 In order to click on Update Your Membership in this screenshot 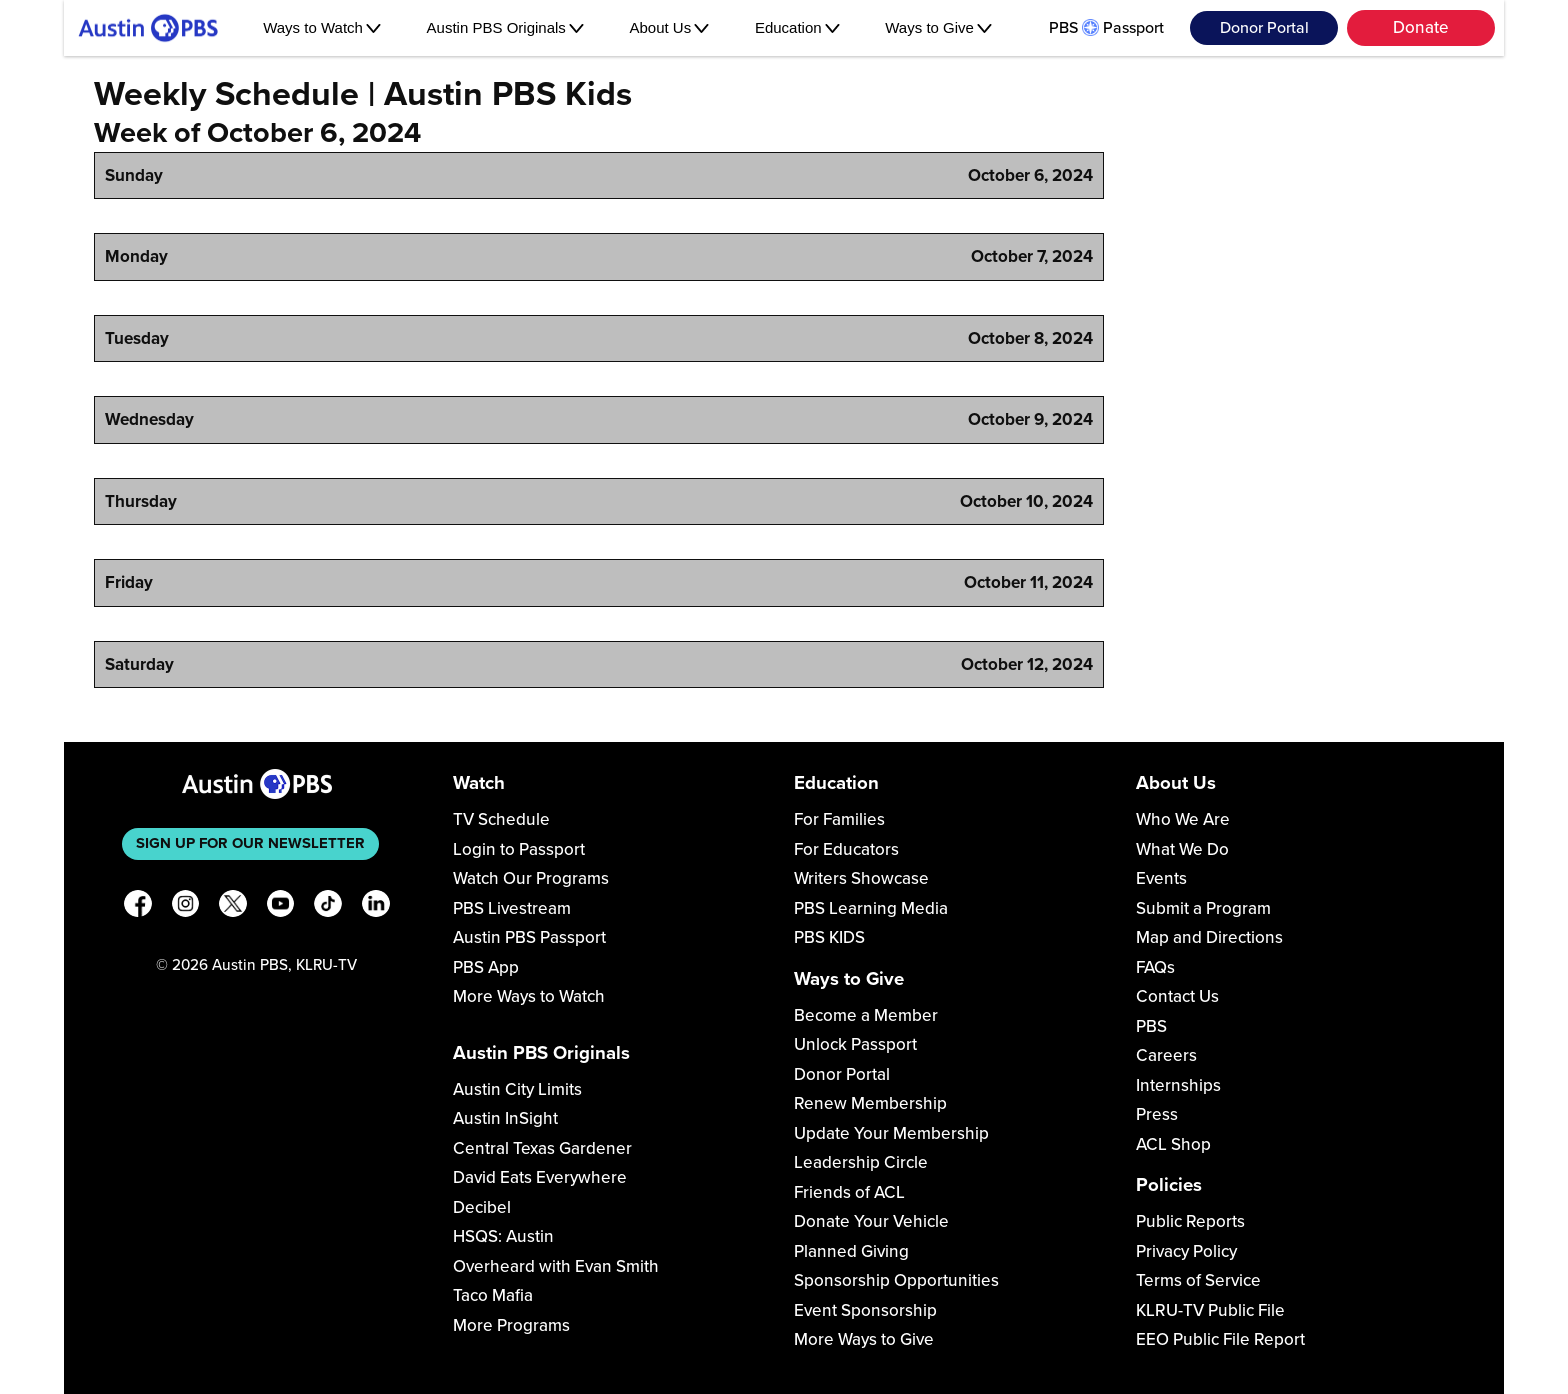, I will do `click(891, 1133)`.